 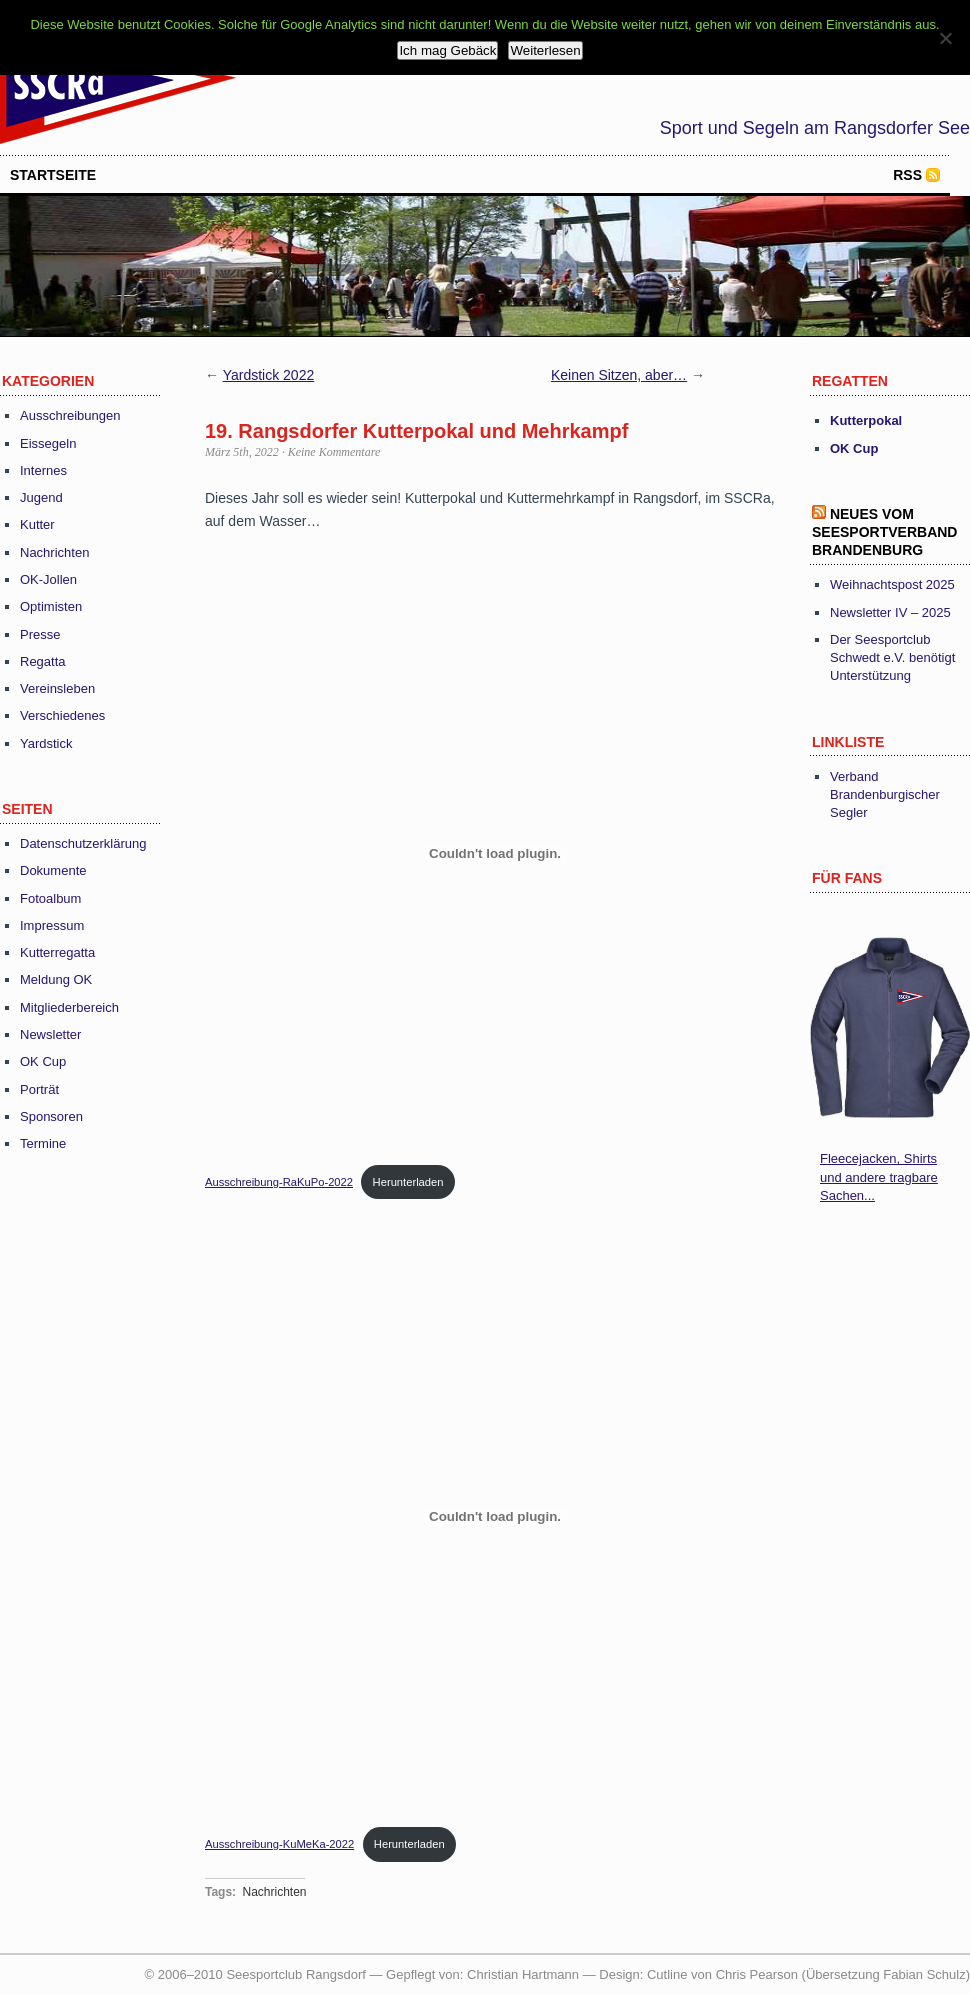 I want to click on Ausschreibung-RaKuPo-2022, so click(x=279, y=1182).